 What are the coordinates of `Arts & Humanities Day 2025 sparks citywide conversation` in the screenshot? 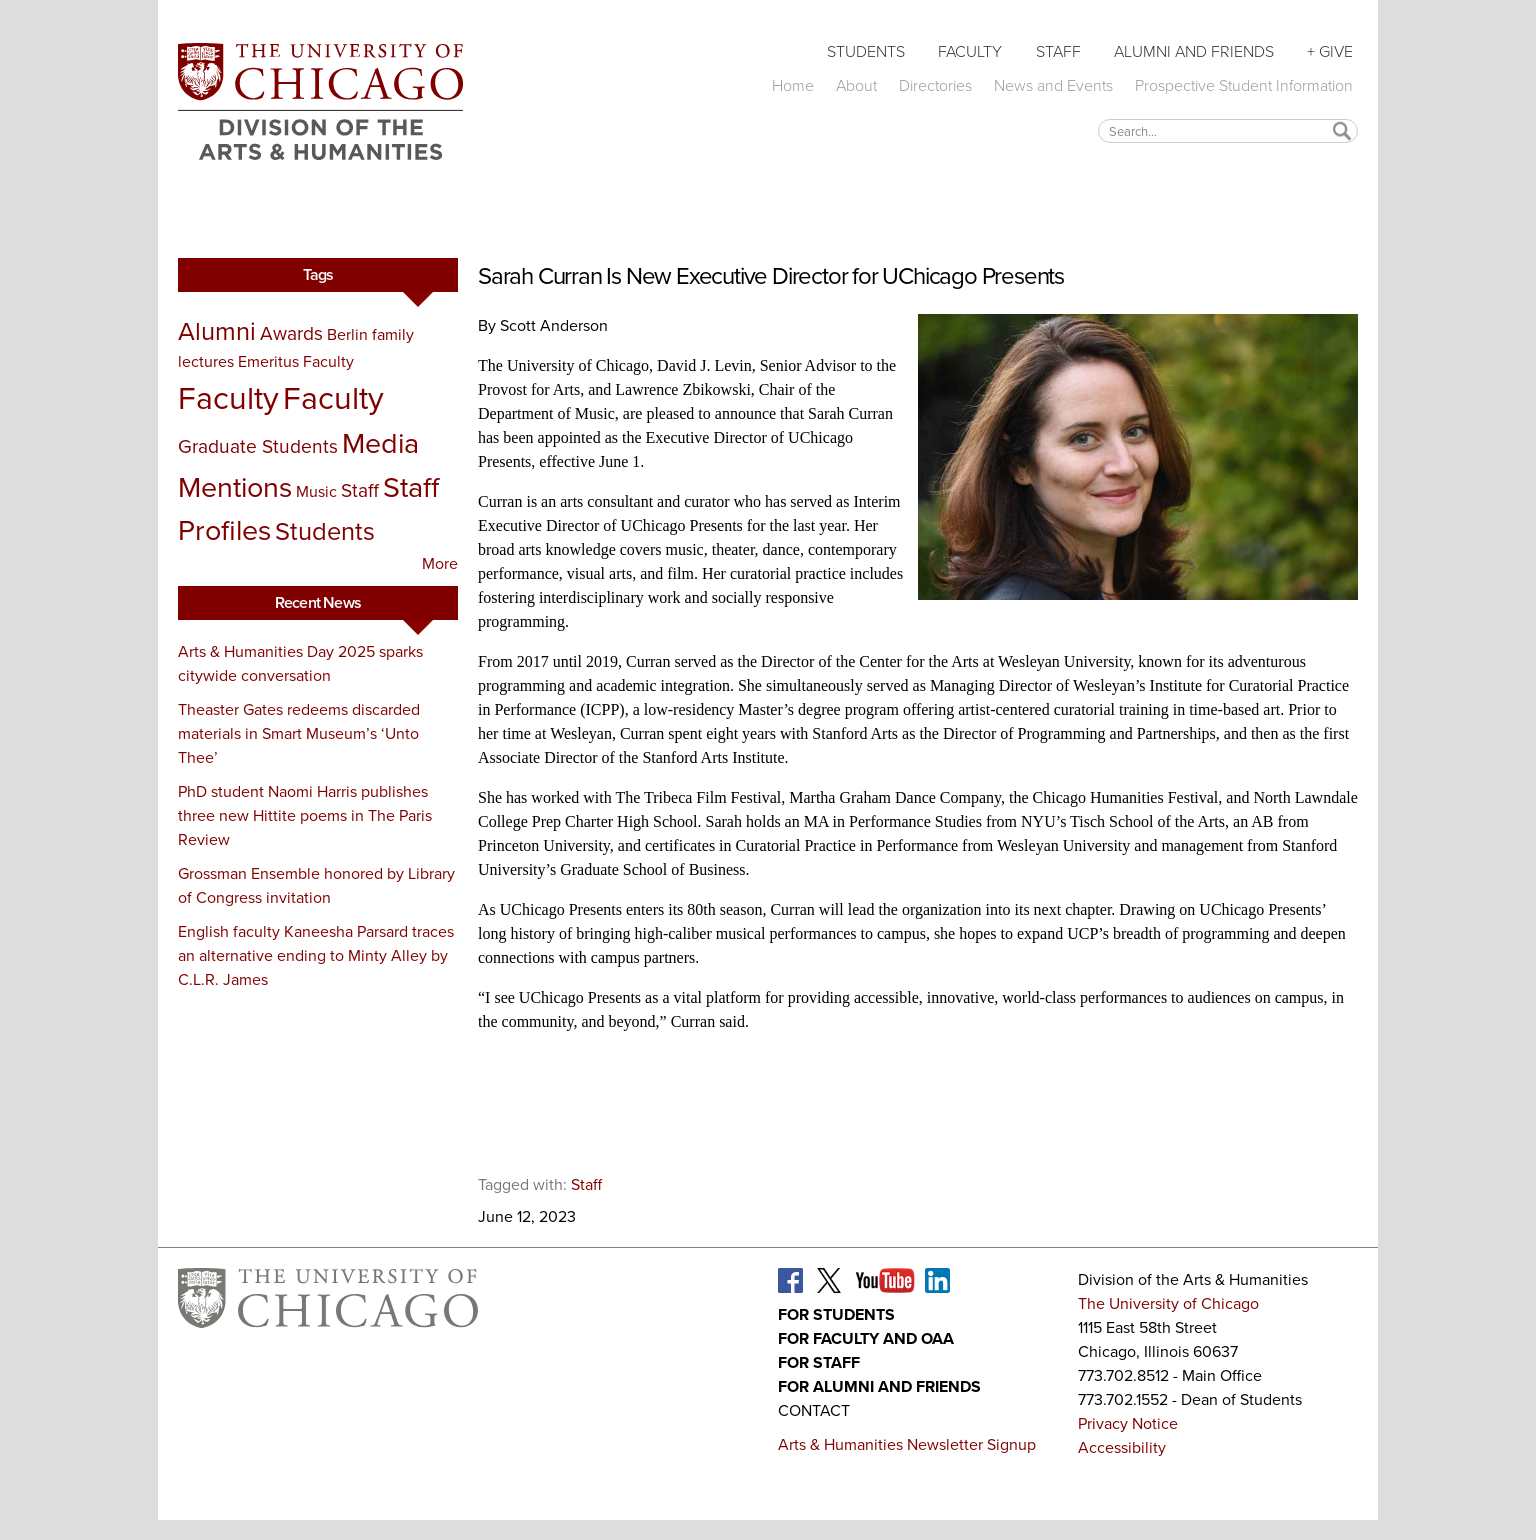 It's located at (300, 663).